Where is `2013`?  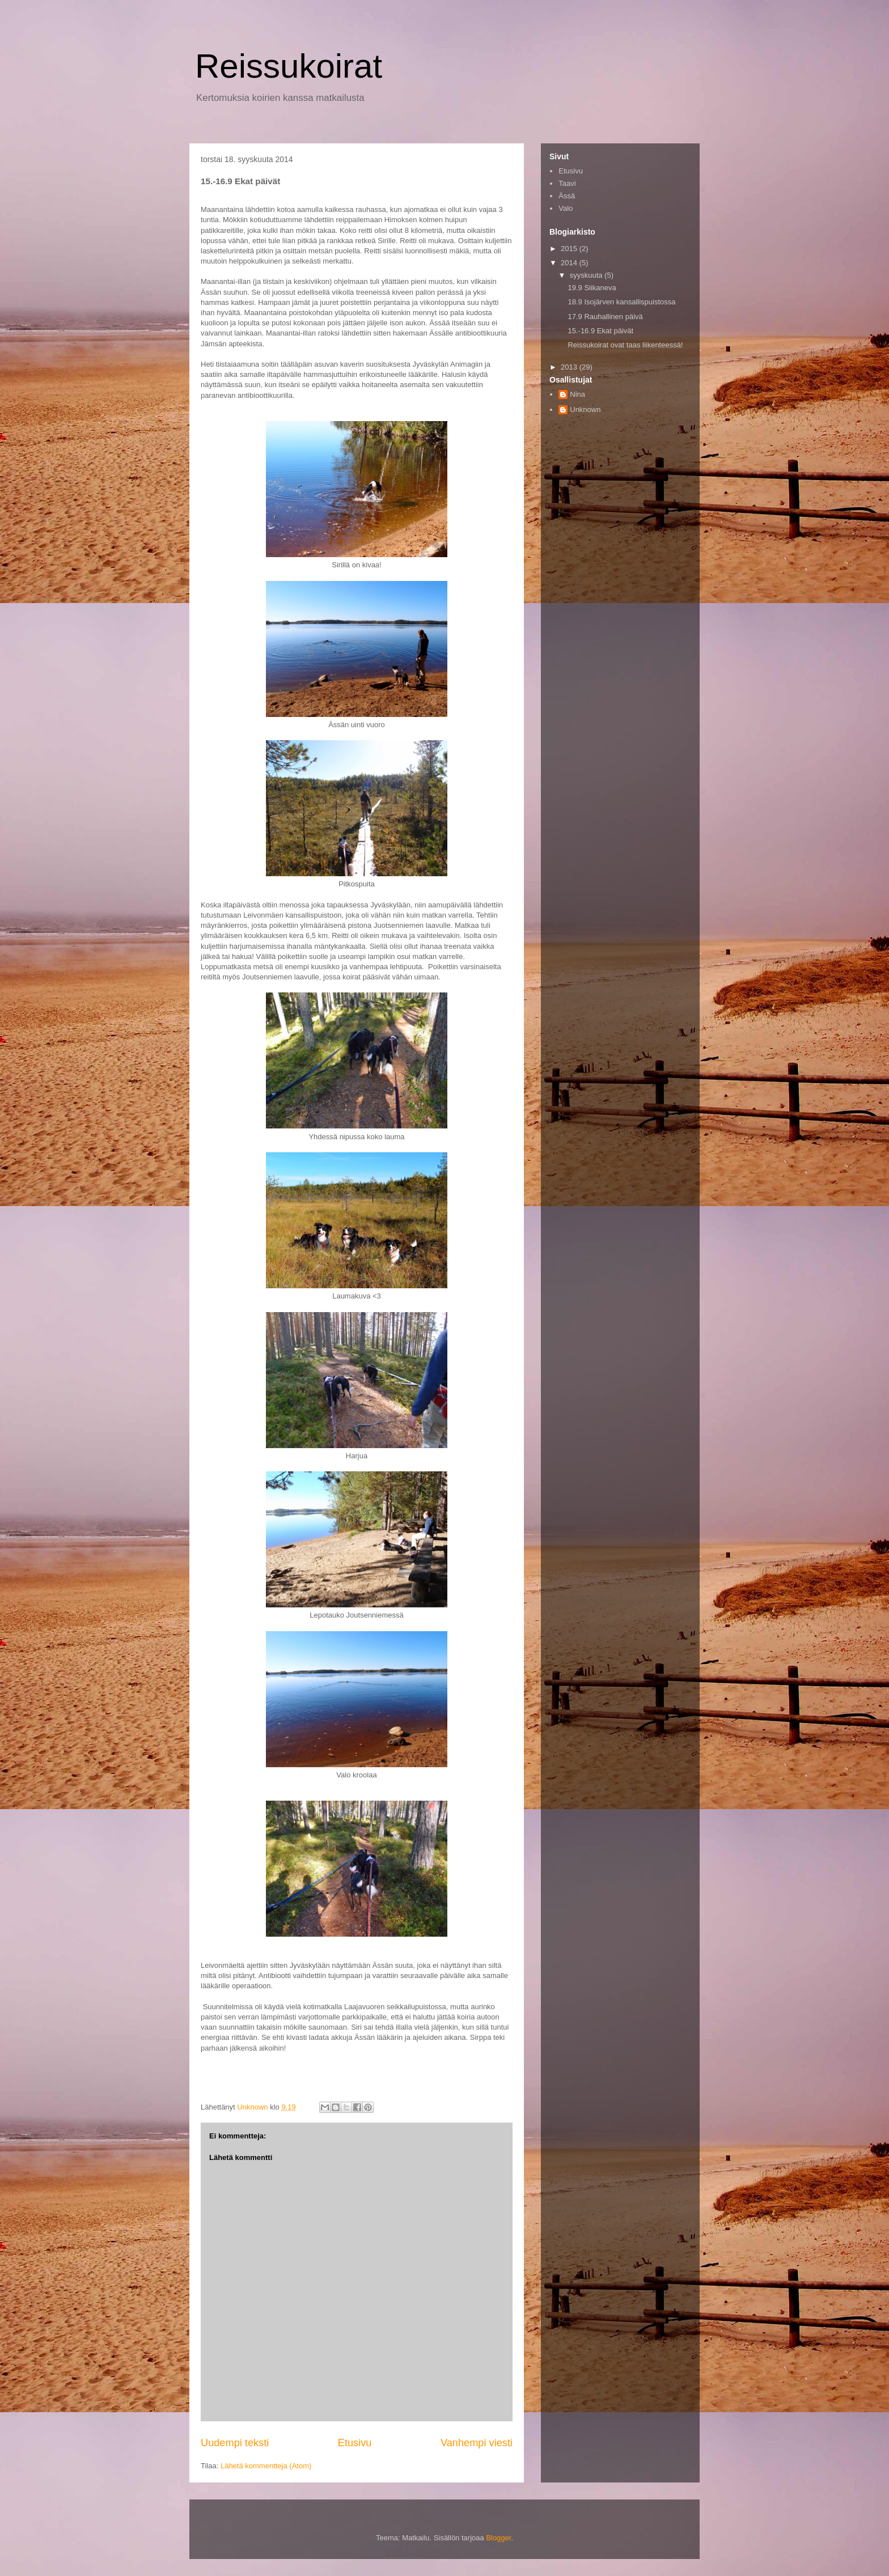
2013 is located at coordinates (570, 367).